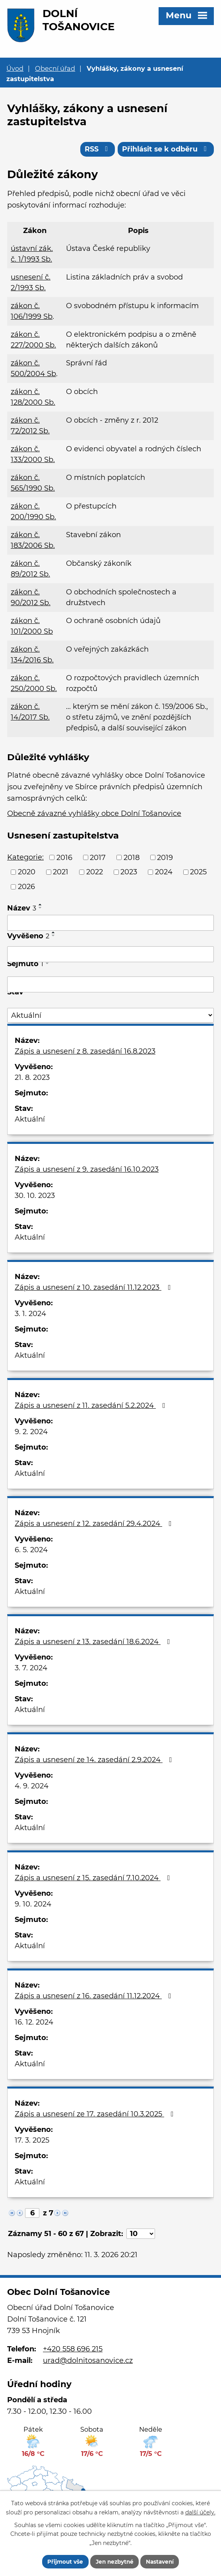  Describe the element at coordinates (25, 858) in the screenshot. I see `Kategorie:` at that location.